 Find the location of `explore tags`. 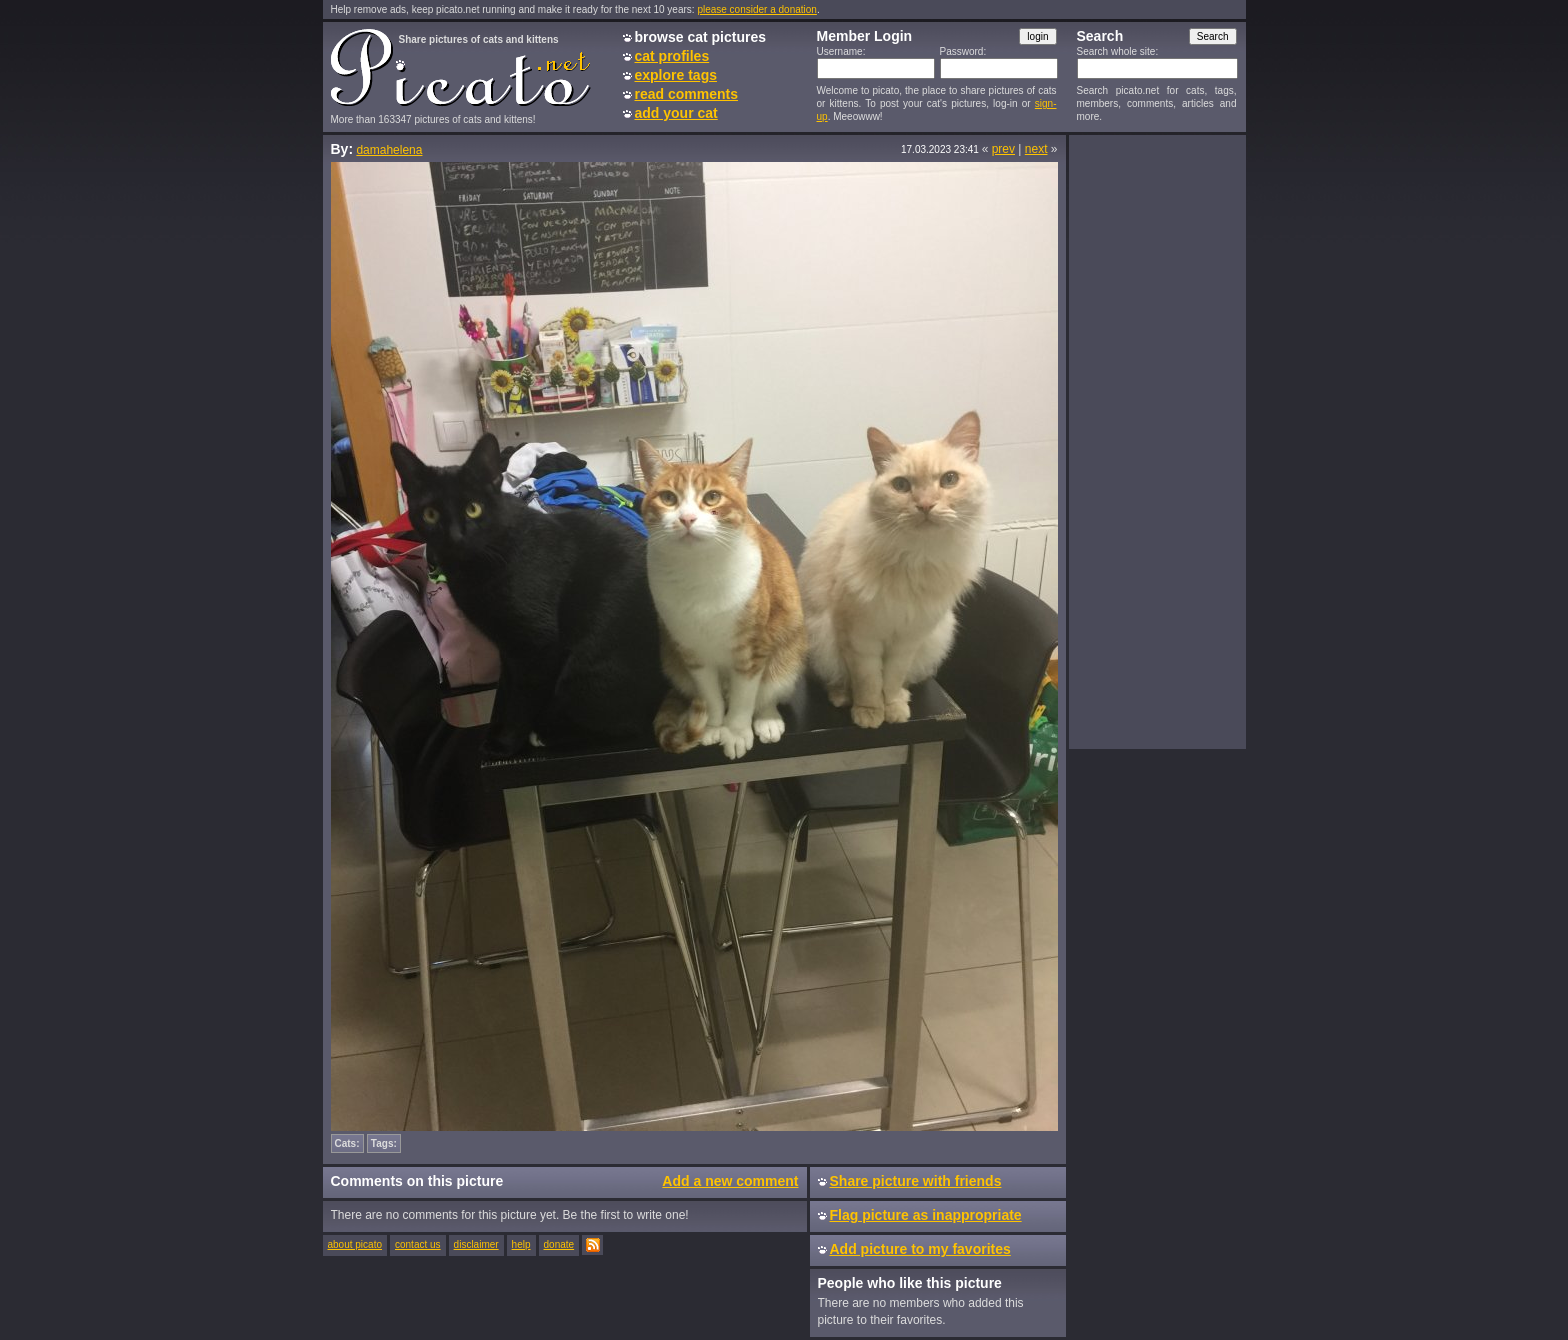

explore tags is located at coordinates (676, 75).